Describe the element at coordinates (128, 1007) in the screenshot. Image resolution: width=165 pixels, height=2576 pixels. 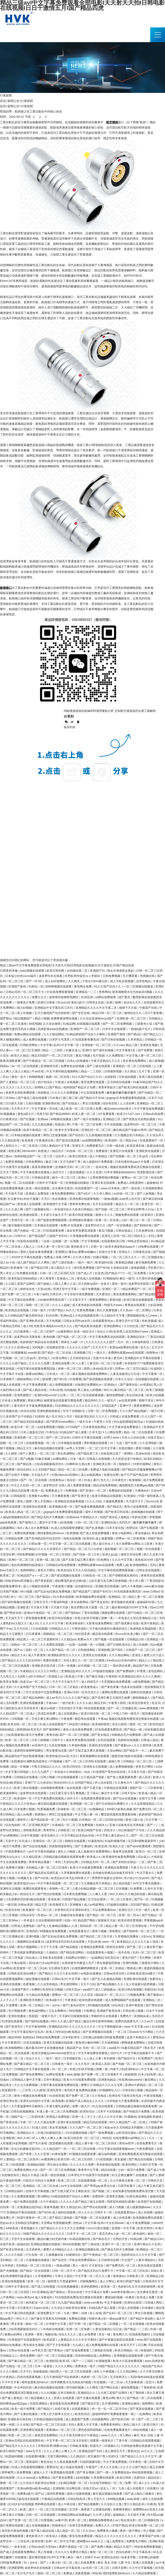
I see `狠狠干天天操` at that location.